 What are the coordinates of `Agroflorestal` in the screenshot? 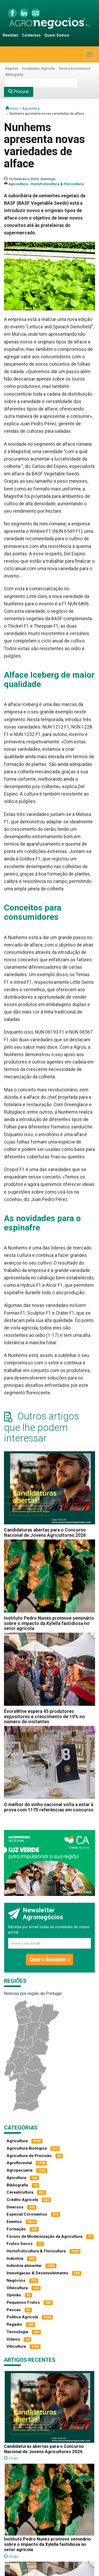 It's located at (19, 2162).